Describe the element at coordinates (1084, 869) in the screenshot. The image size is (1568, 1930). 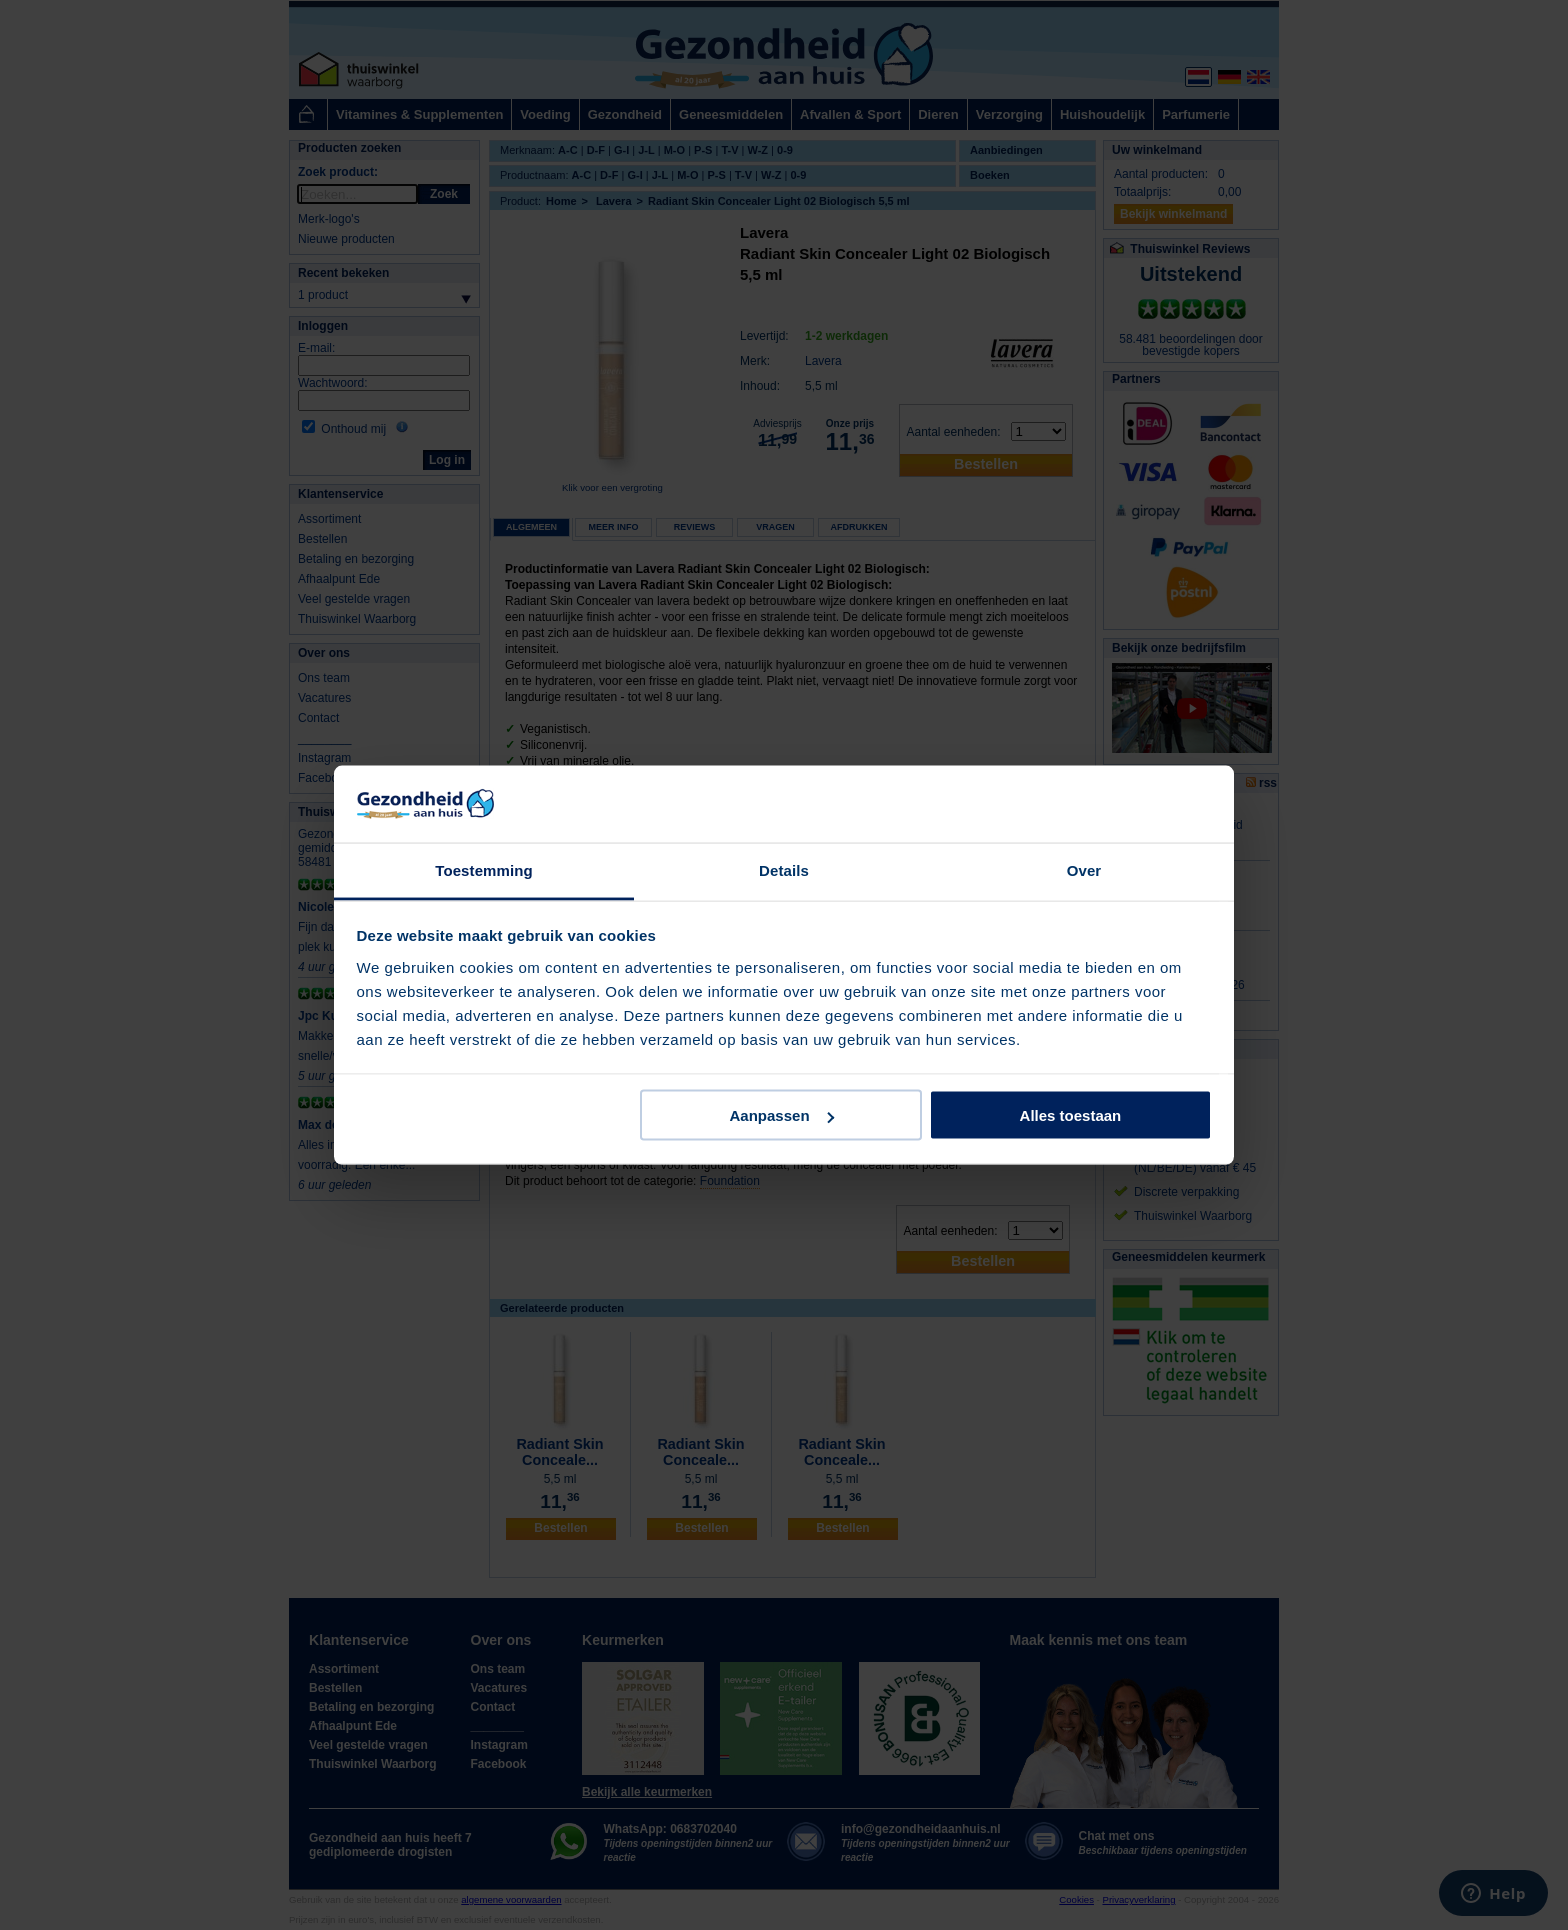
I see `Over [tab]` at that location.